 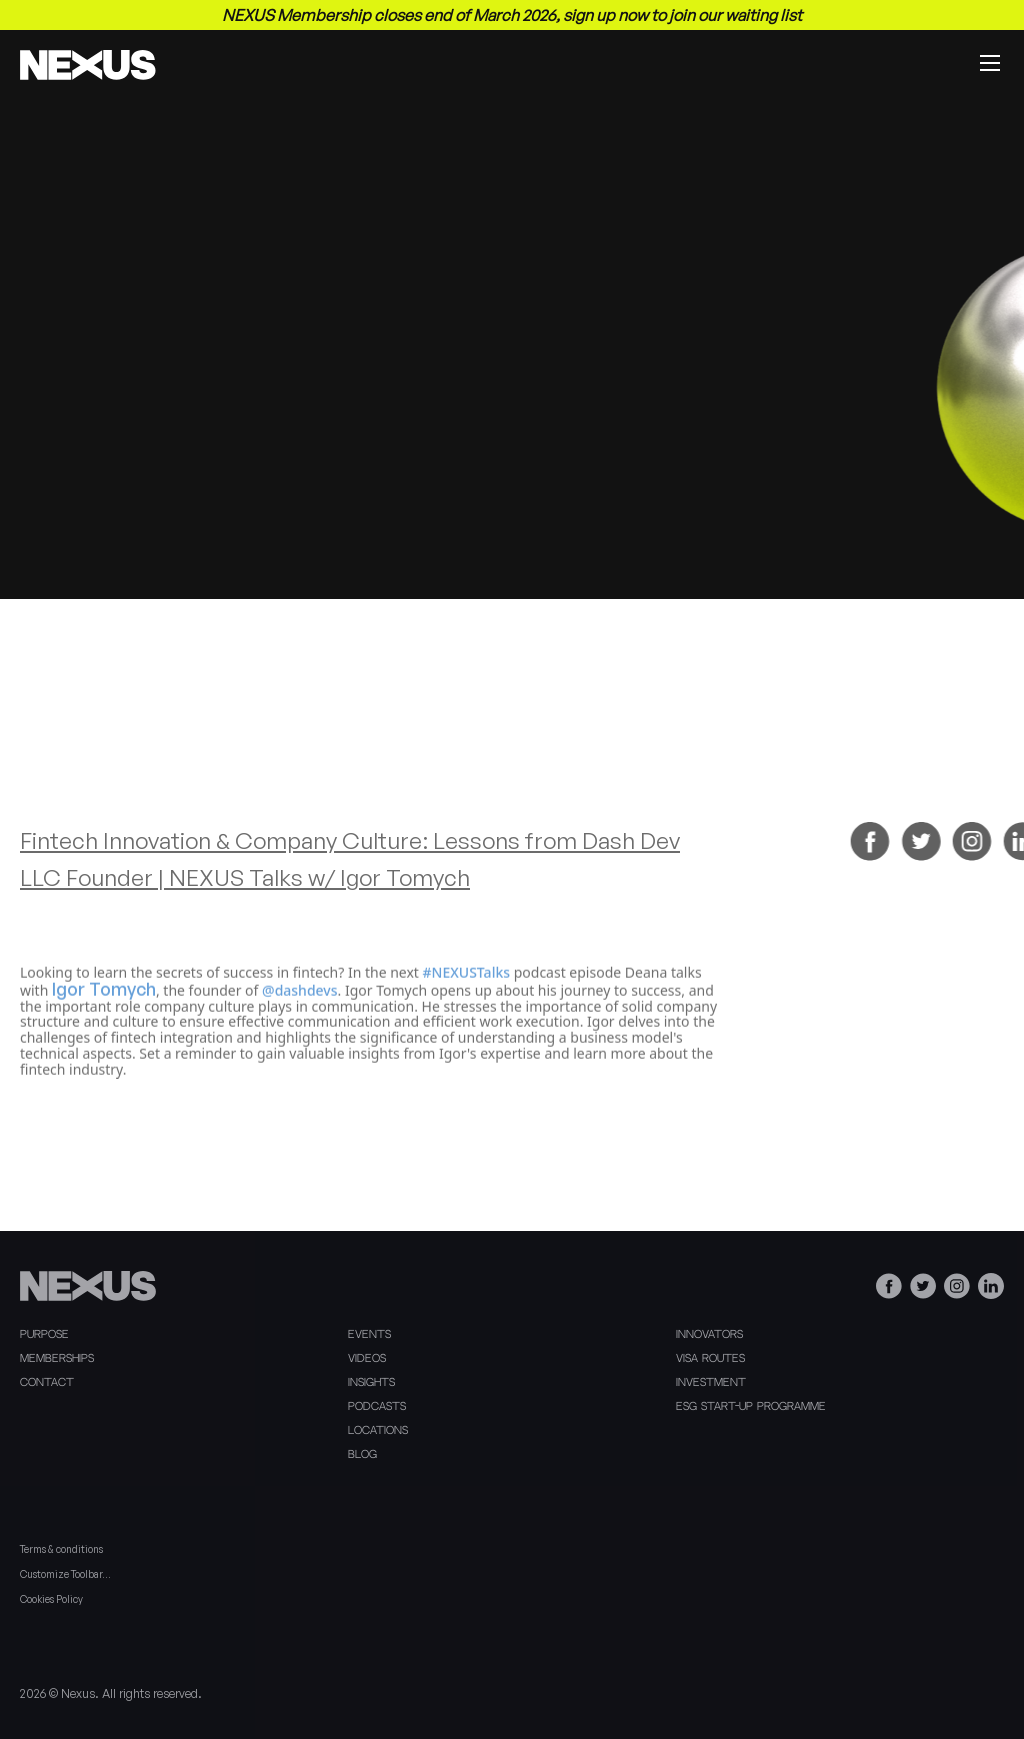 What do you see at coordinates (709, 1335) in the screenshot?
I see `Innovators` at bounding box center [709, 1335].